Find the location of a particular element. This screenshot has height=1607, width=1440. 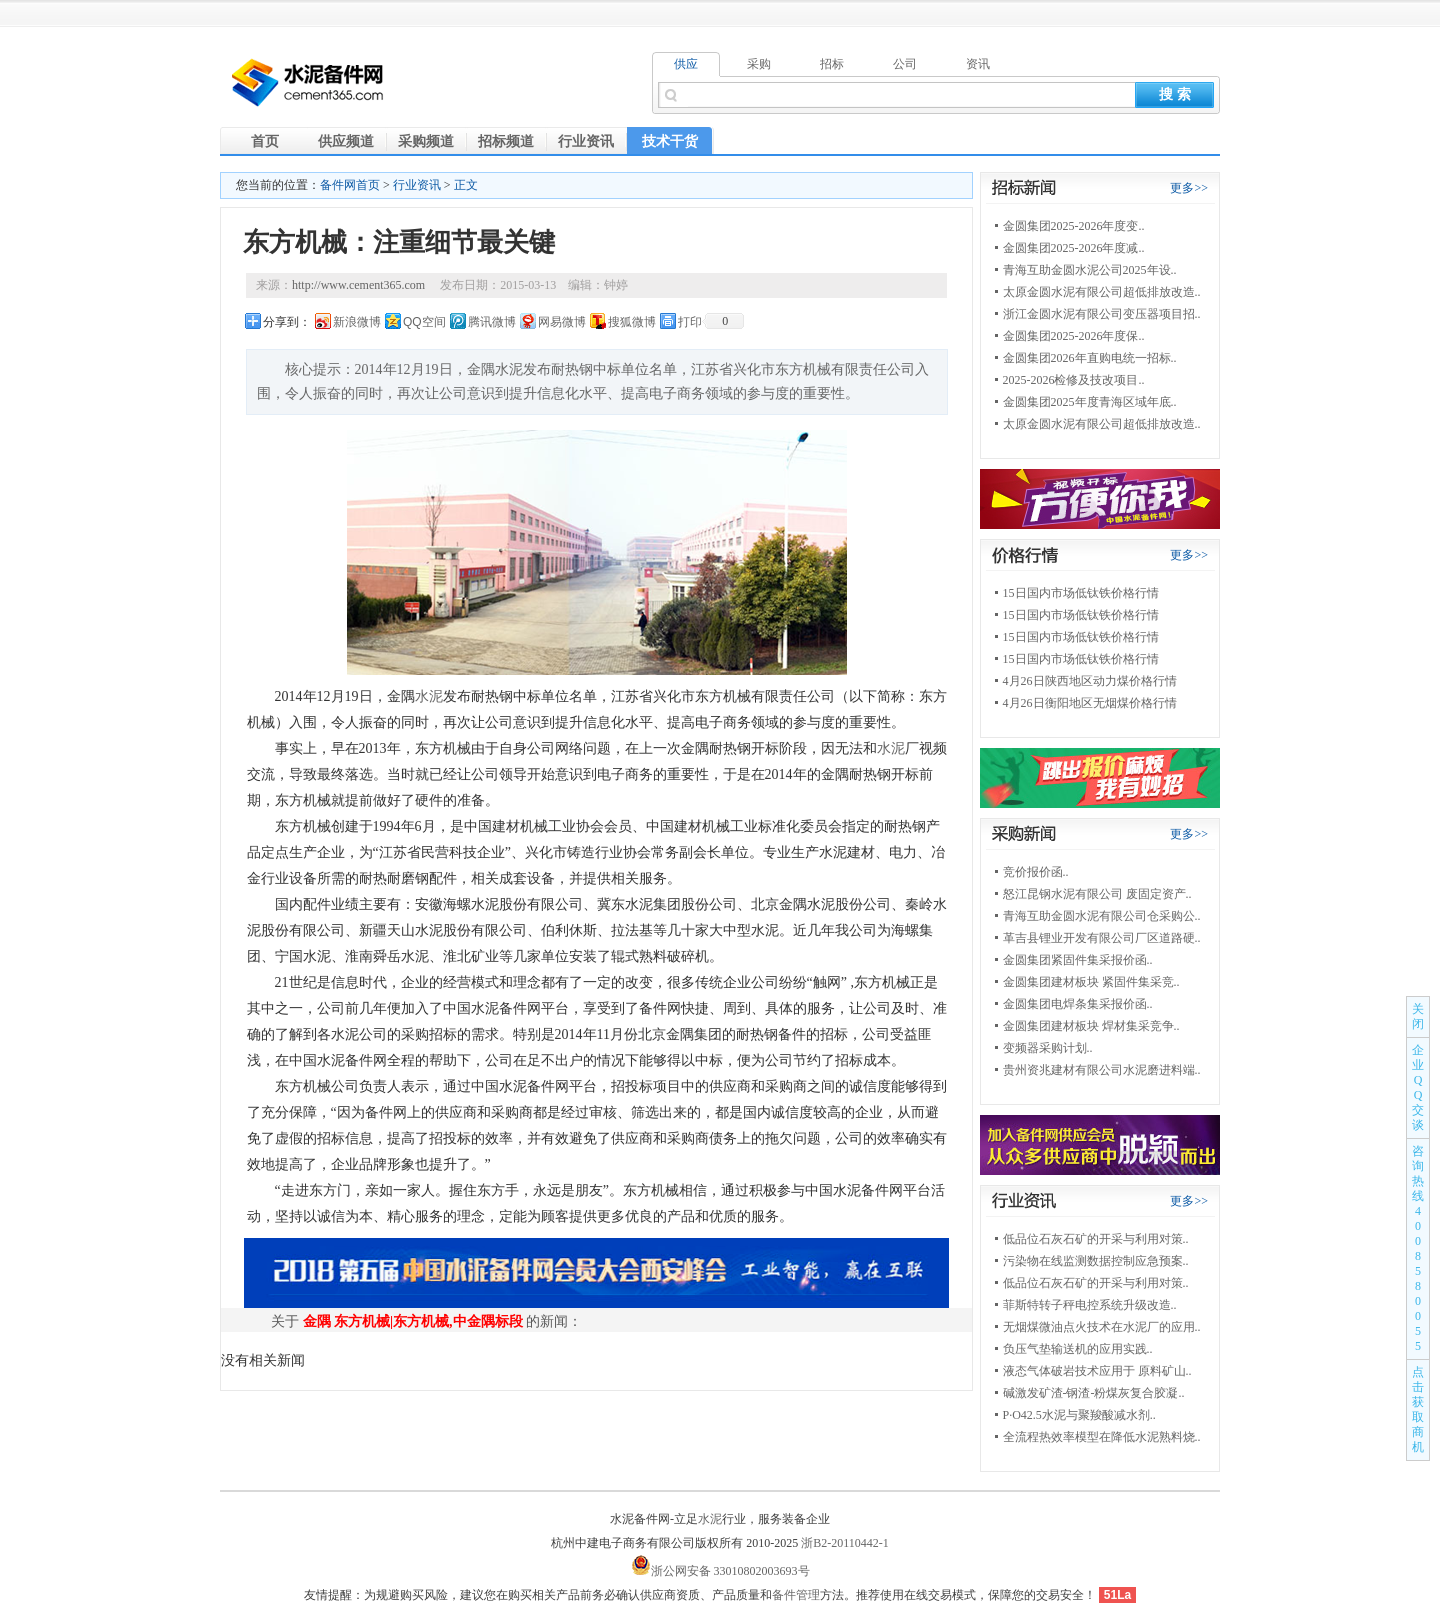

备件管理 is located at coordinates (796, 1595).